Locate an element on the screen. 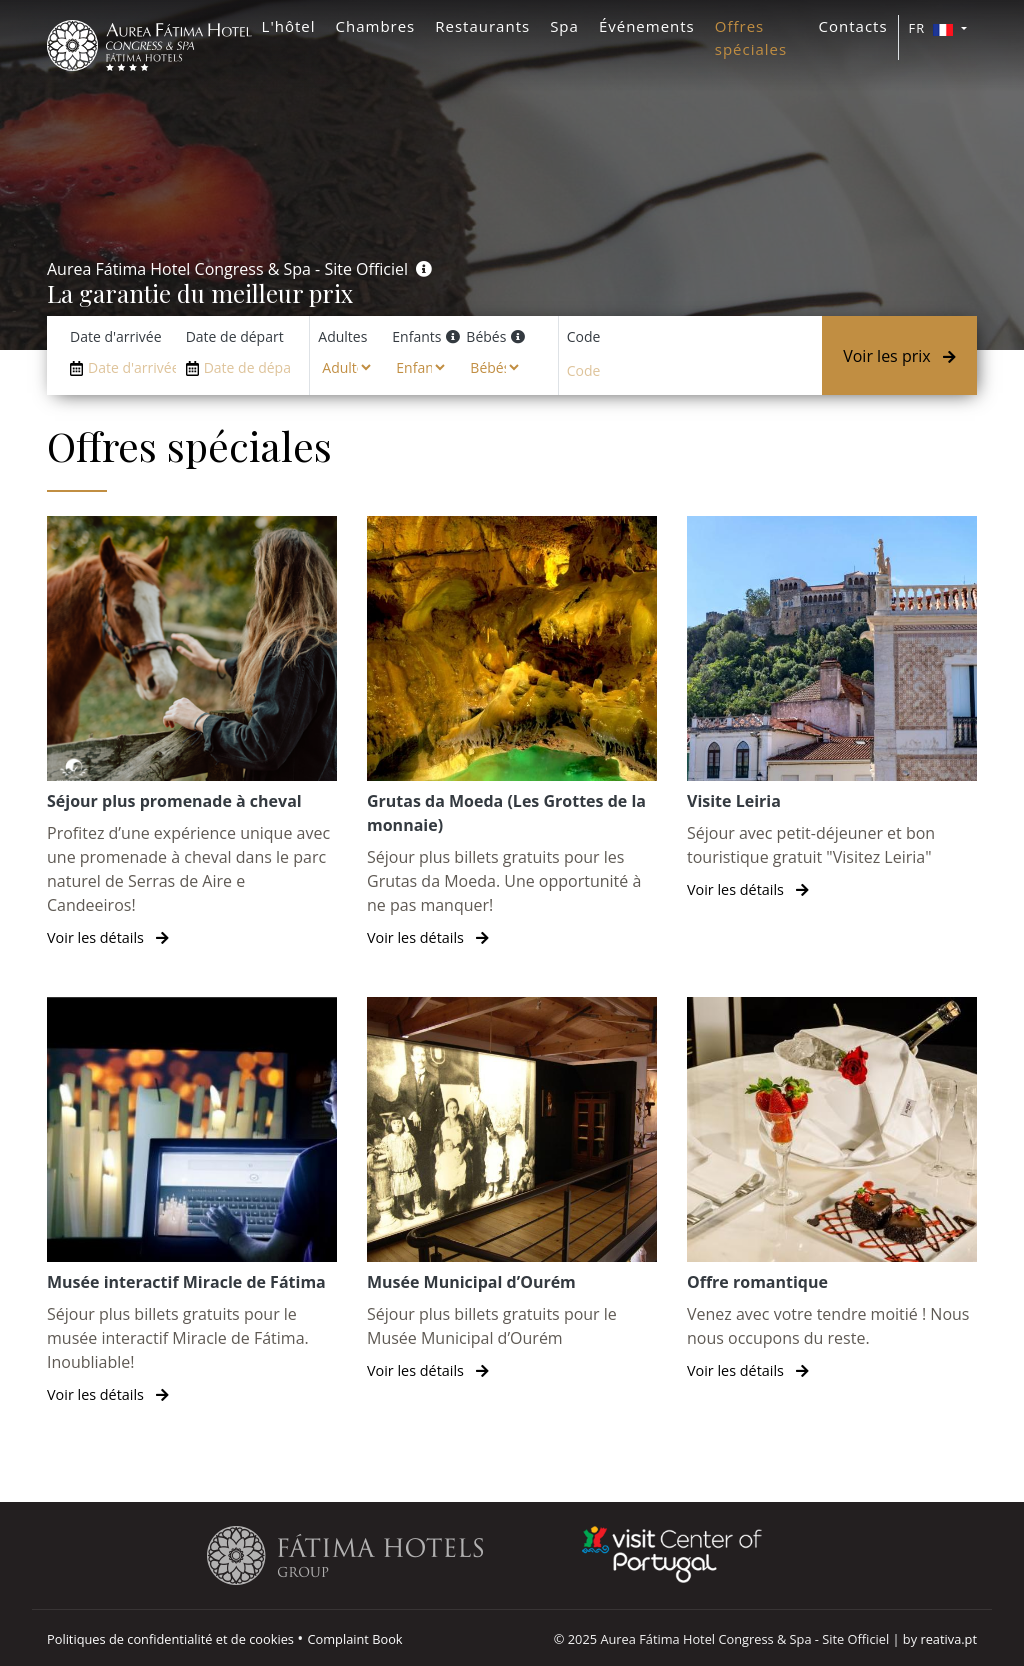  reativa.pt is located at coordinates (948, 1639).